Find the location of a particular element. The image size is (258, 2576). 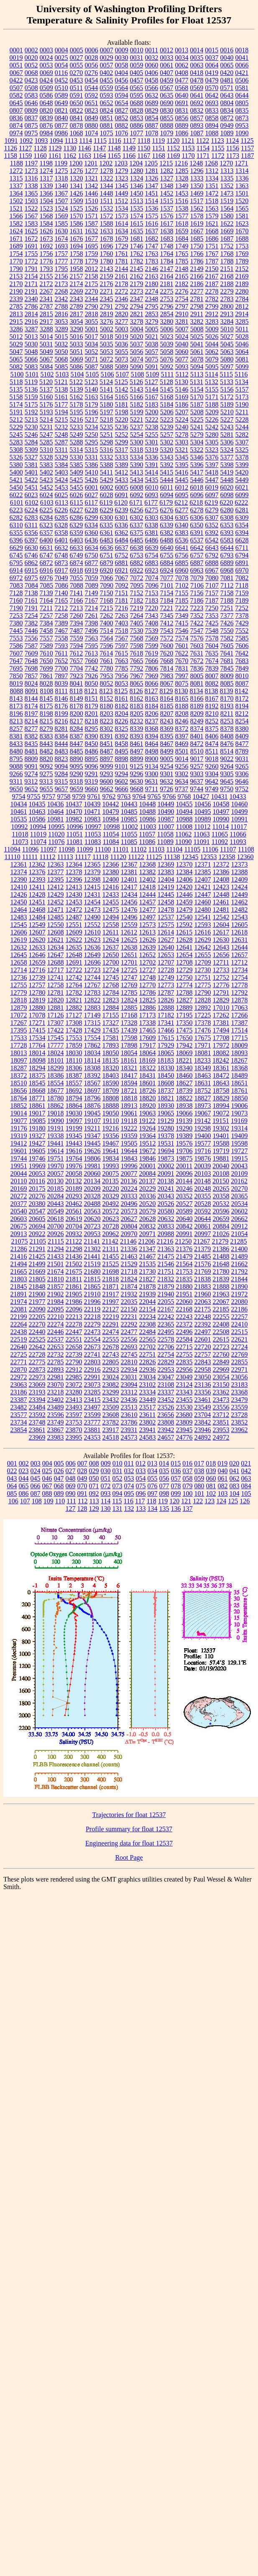

22826 is located at coordinates (147, 1361).